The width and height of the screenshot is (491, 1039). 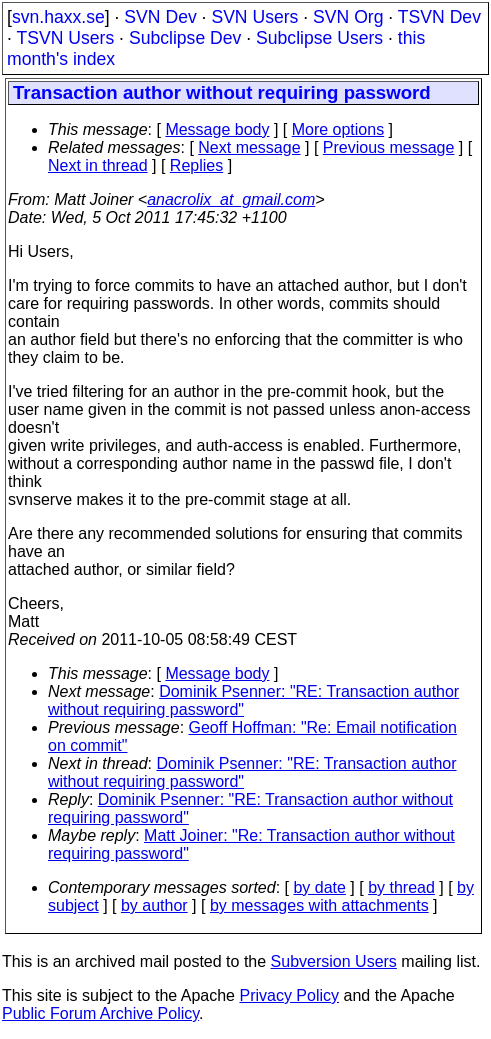 I want to click on by messages with attachments, so click(x=319, y=905).